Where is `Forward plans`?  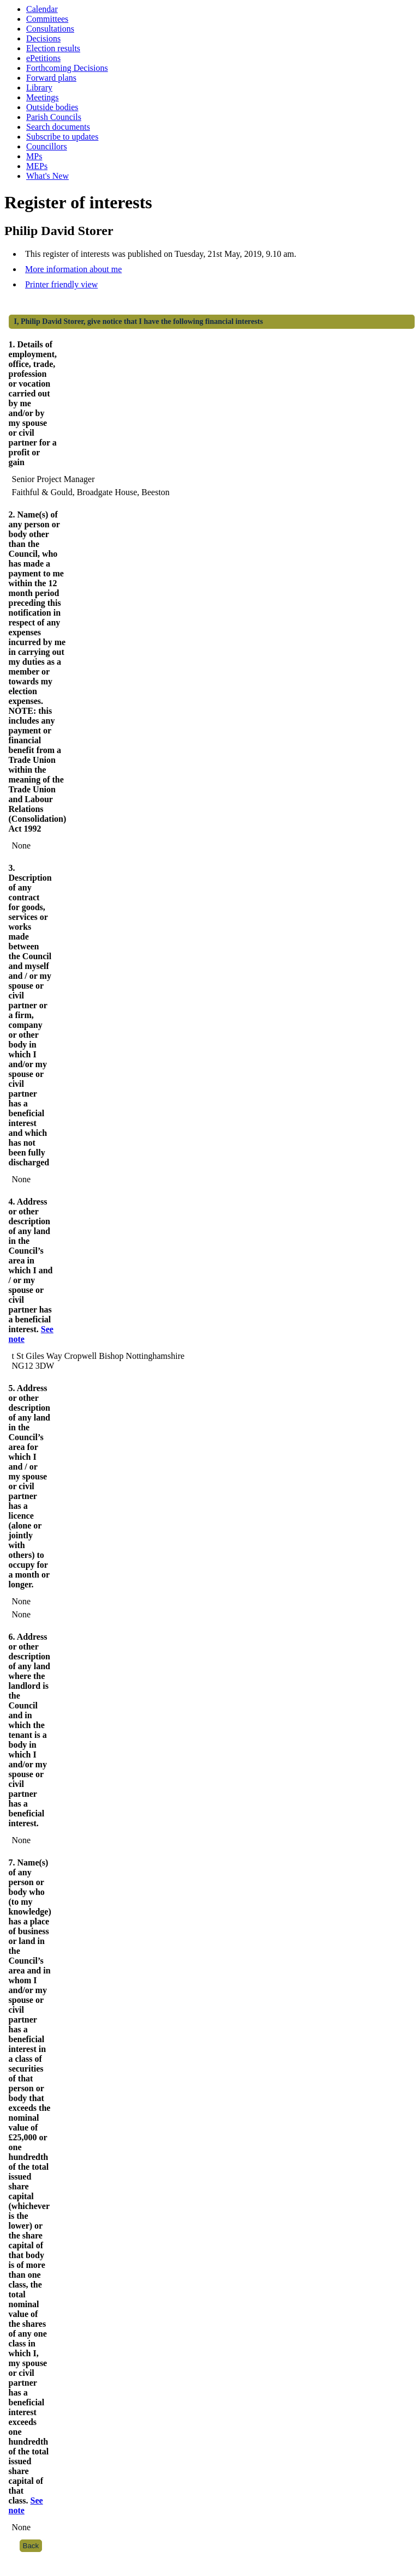 Forward plans is located at coordinates (51, 77).